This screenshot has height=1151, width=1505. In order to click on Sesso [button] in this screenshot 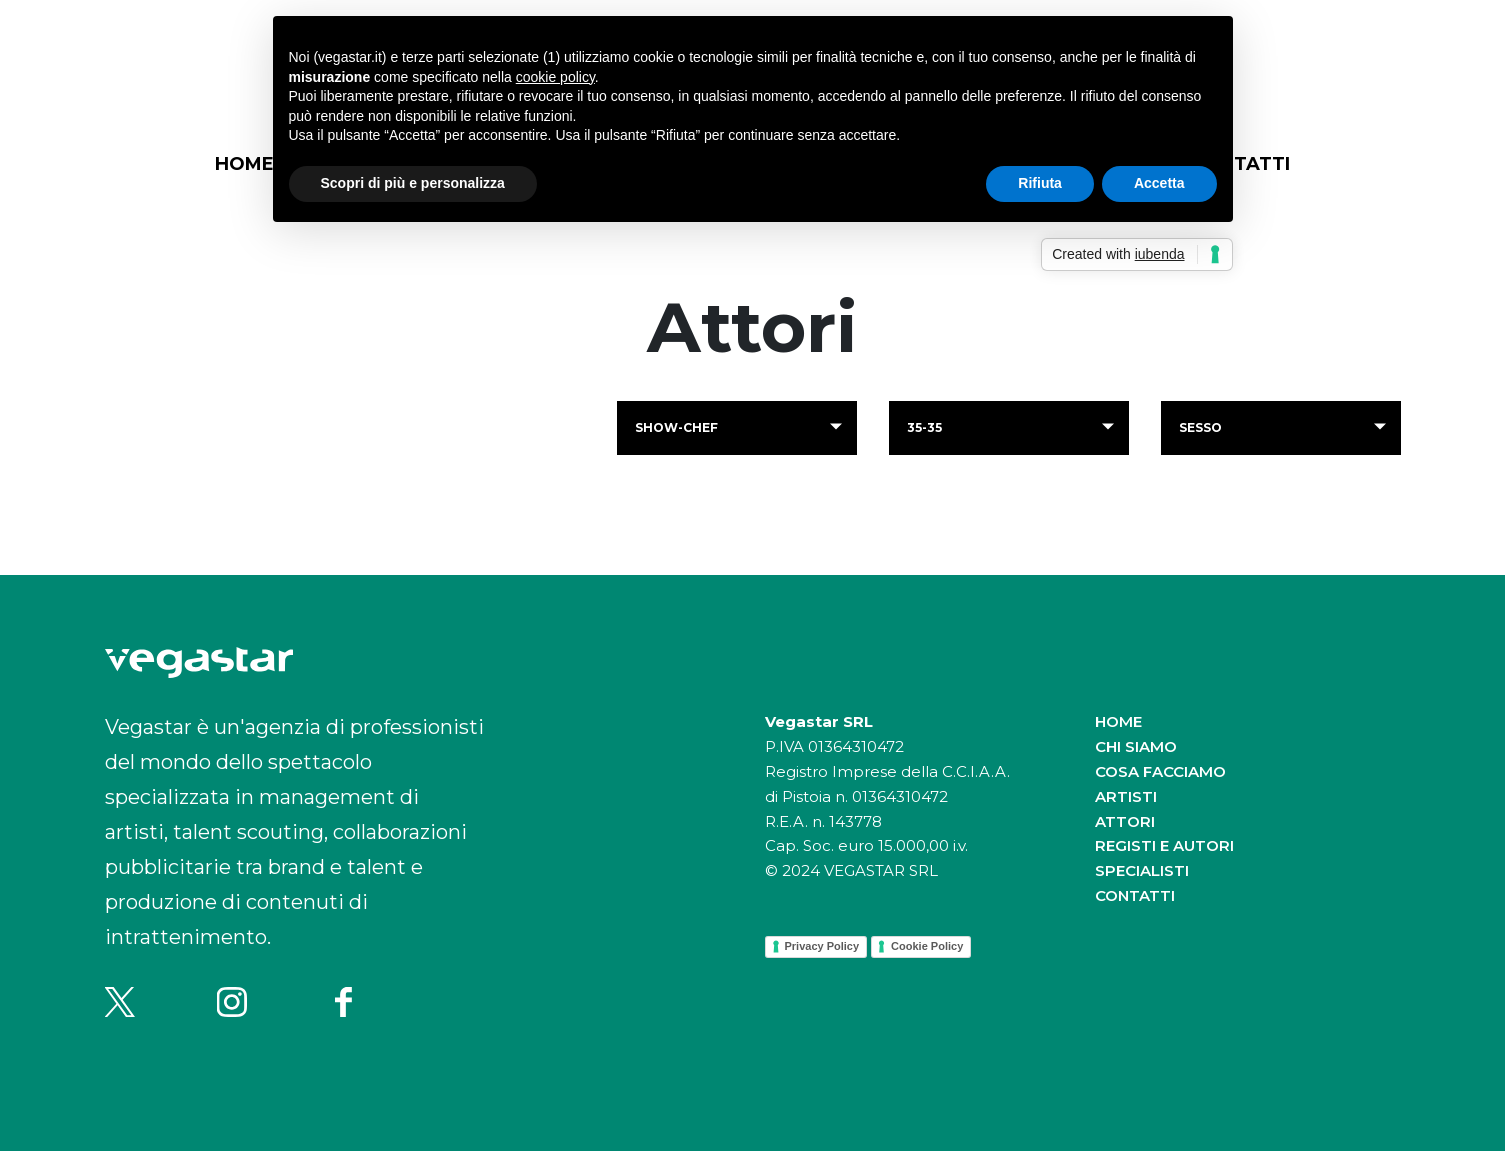, I will do `click(1200, 427)`.